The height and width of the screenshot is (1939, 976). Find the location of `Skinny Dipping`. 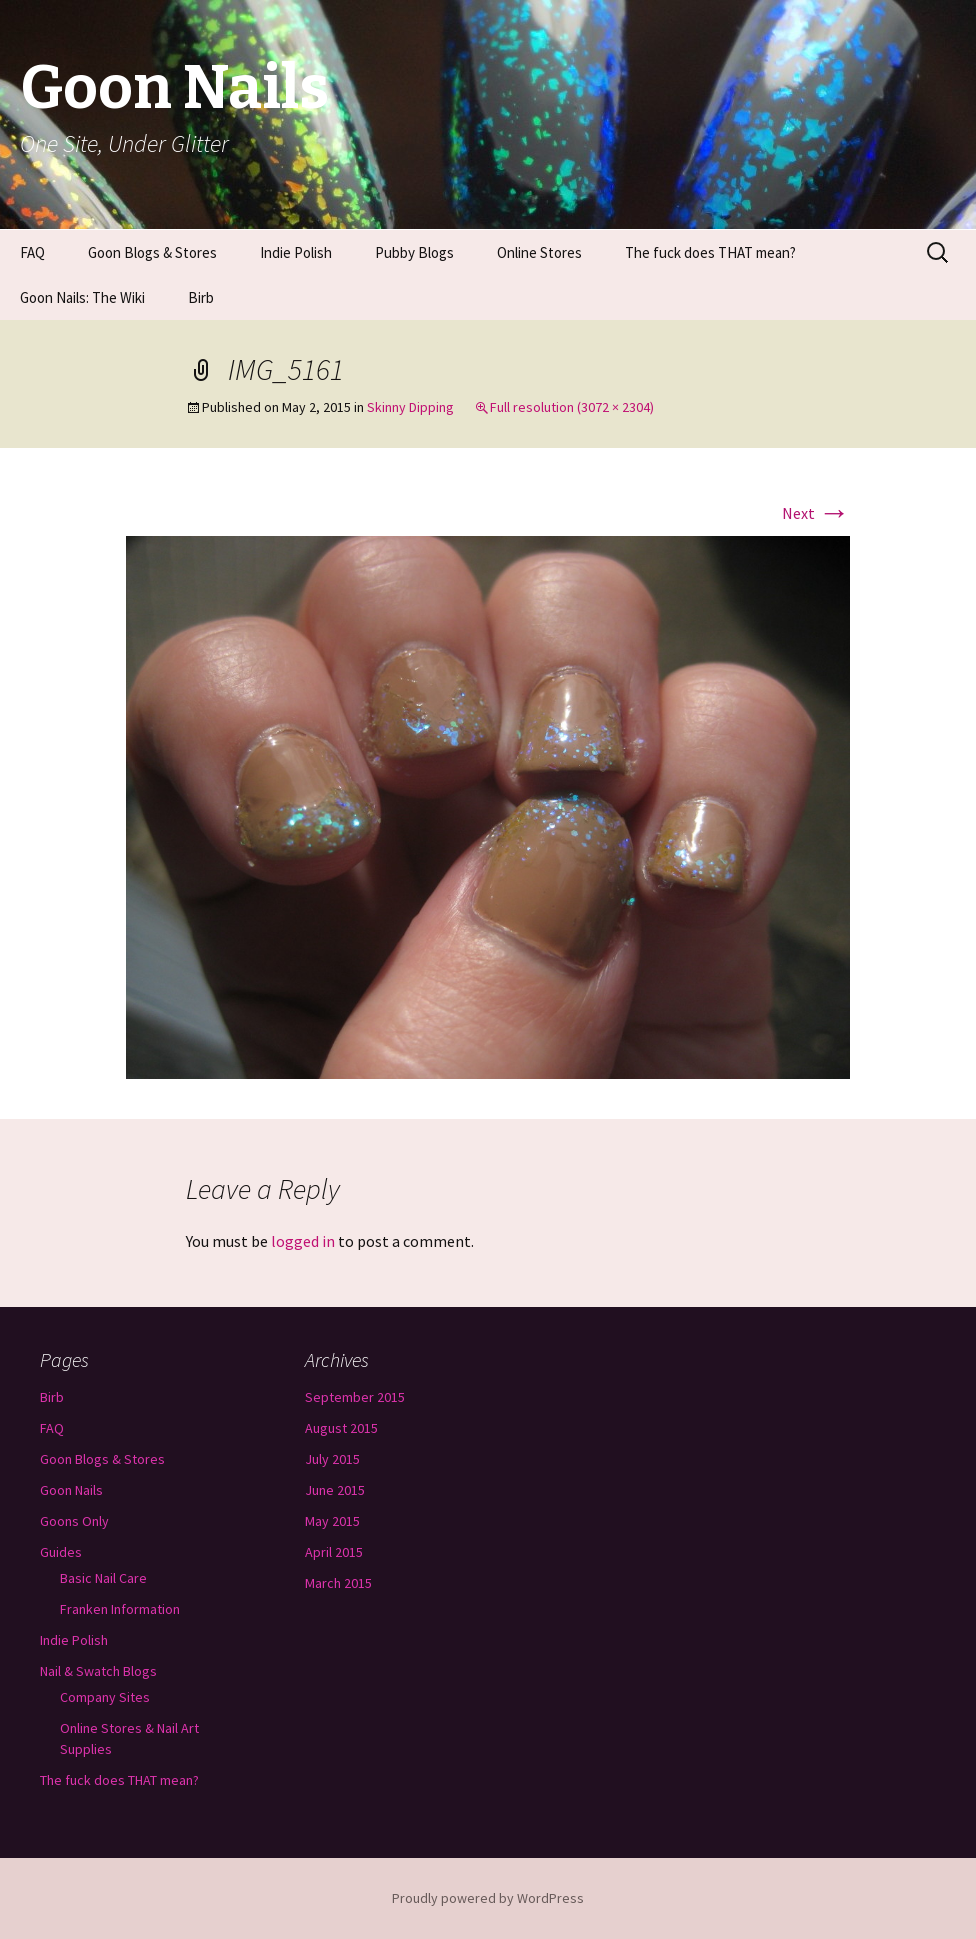

Skinny Dipping is located at coordinates (410, 407).